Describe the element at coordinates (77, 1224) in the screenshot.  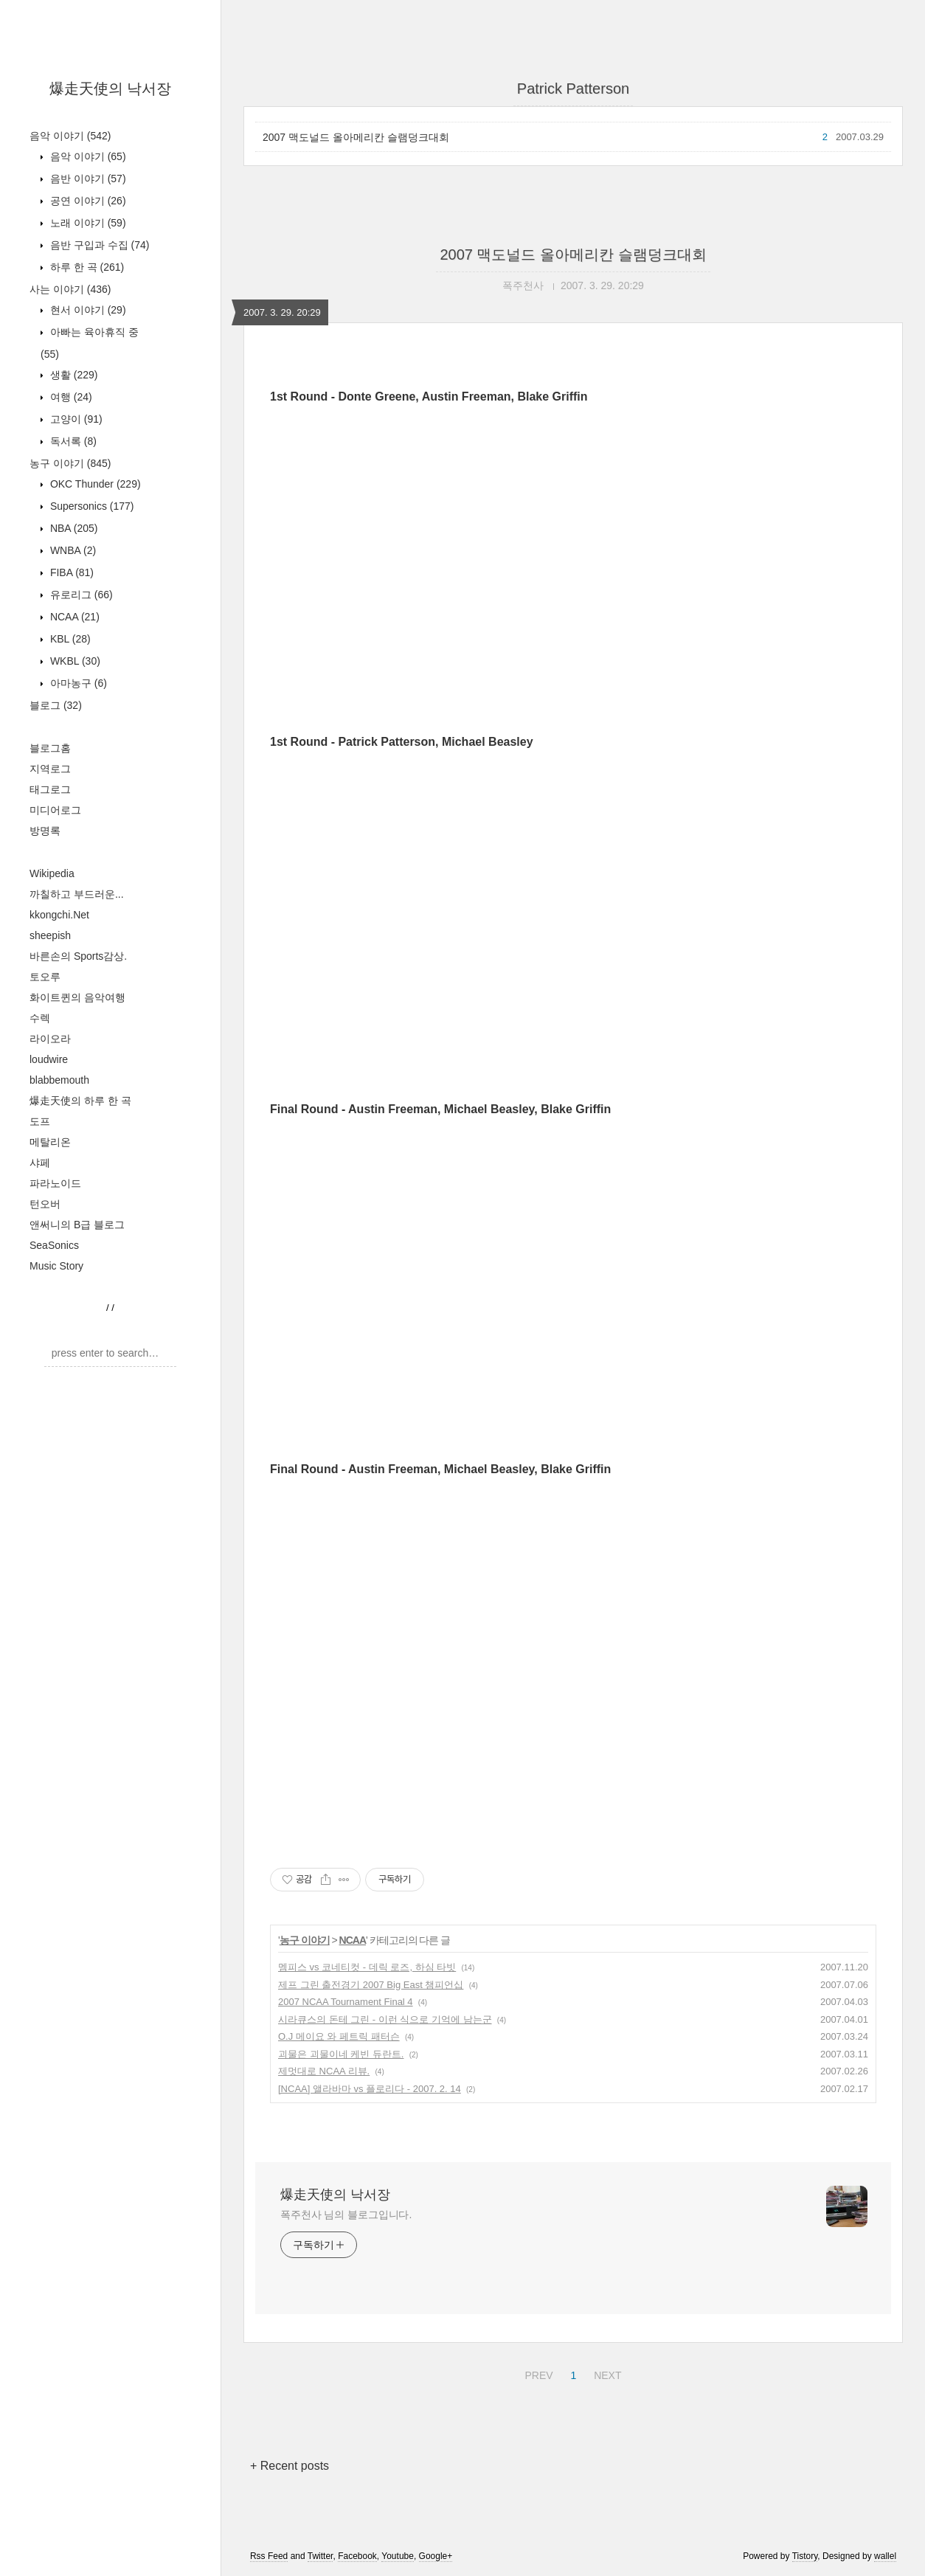
I see `앤써니의 B급 블로그` at that location.